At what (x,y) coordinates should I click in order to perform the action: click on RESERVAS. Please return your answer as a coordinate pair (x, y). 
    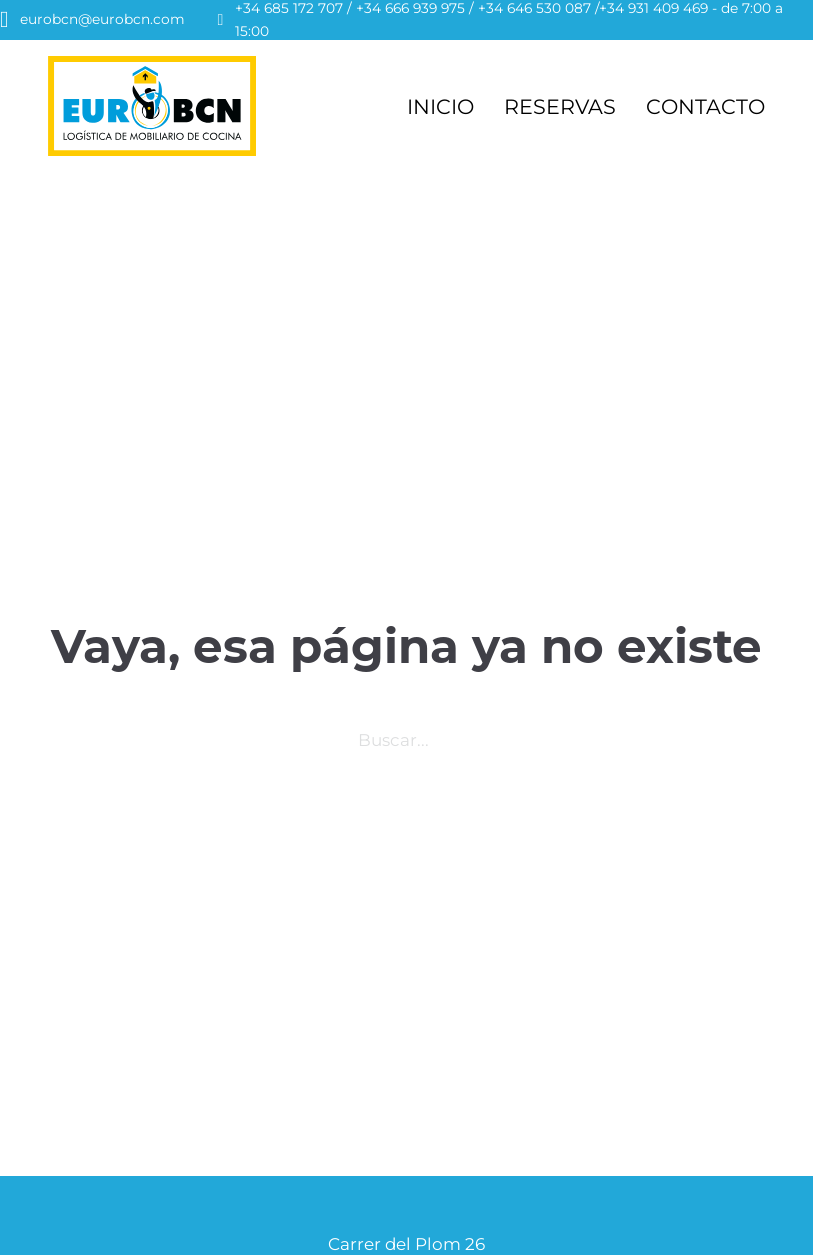
    Looking at the image, I should click on (560, 106).